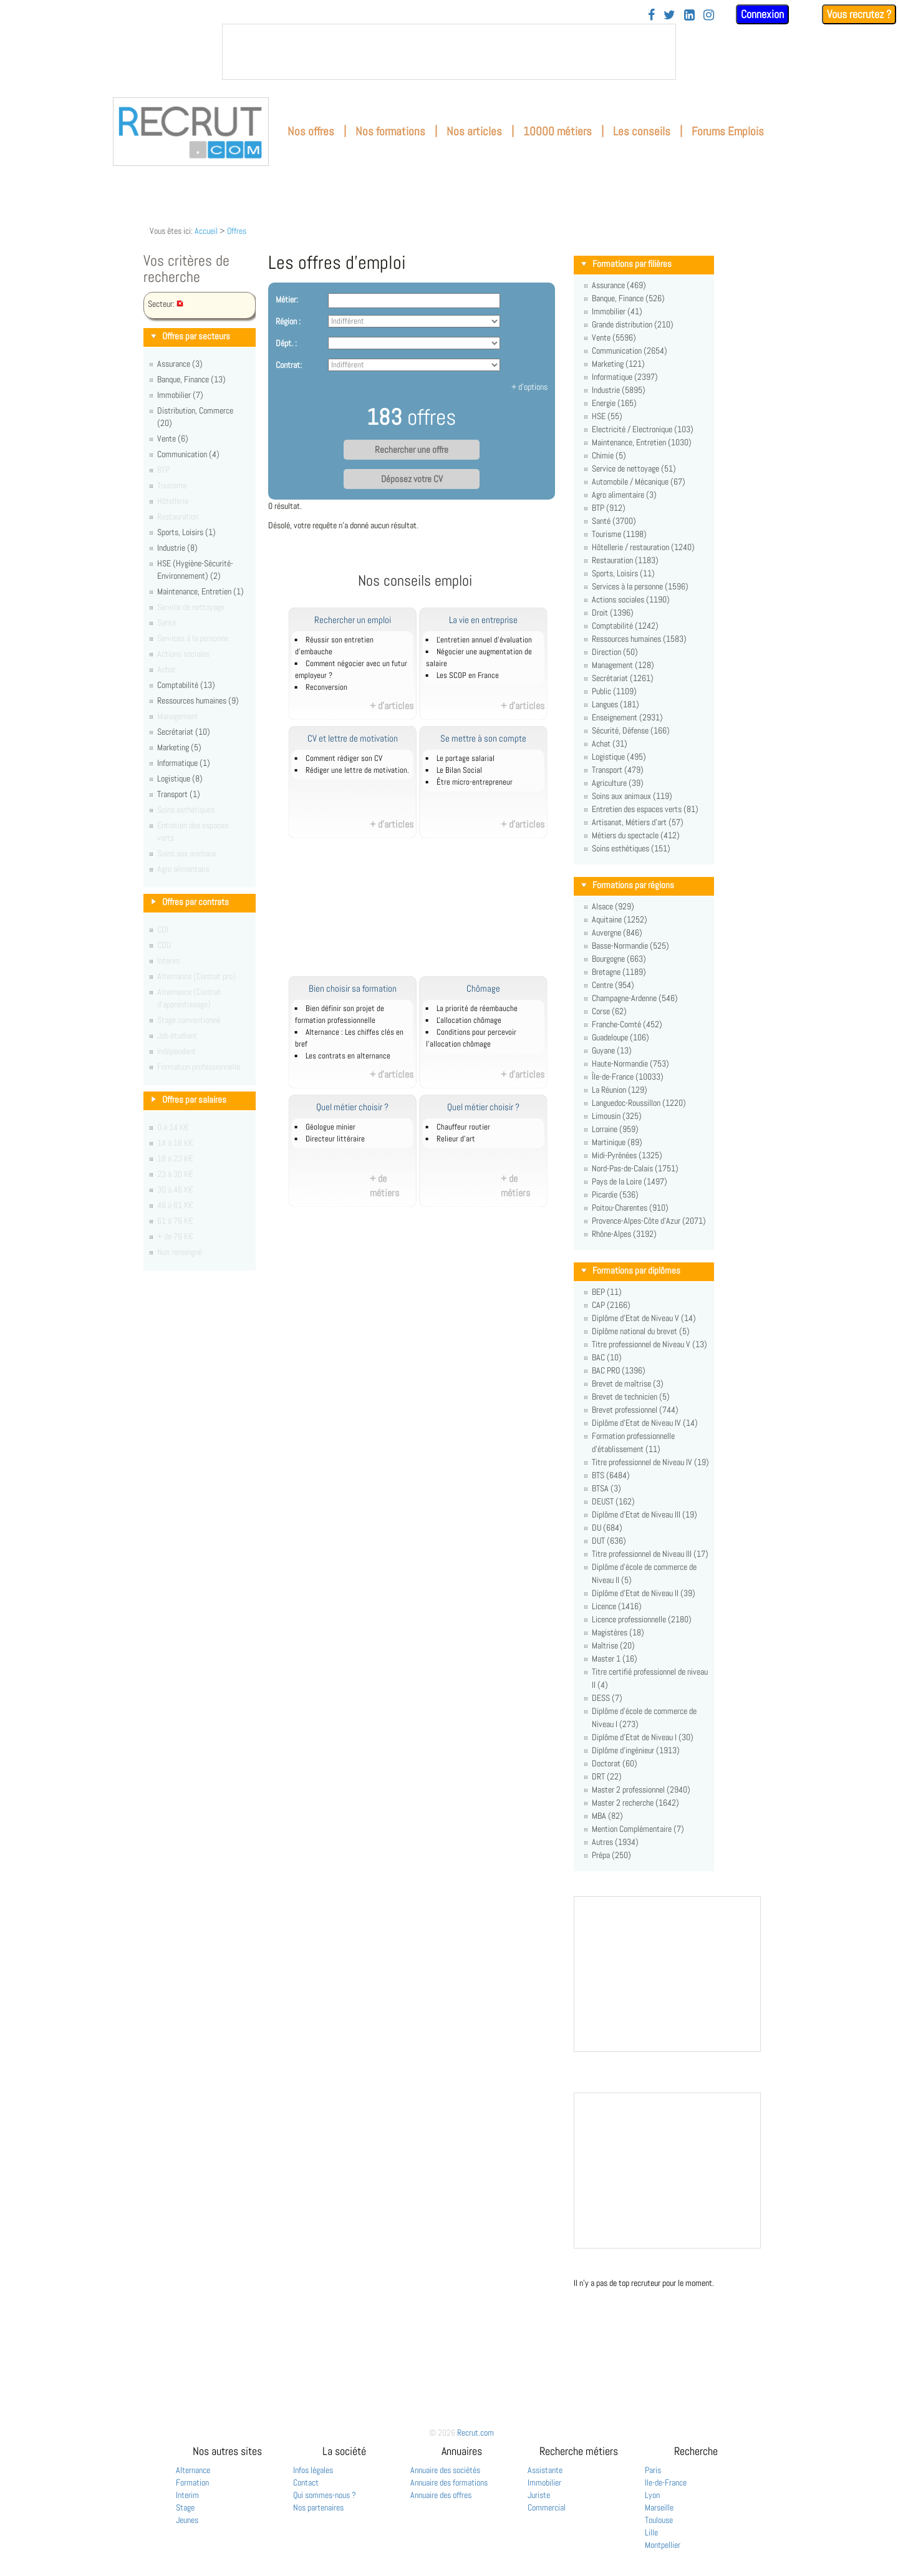 Image resolution: width=898 pixels, height=2576 pixels. I want to click on Centre (954), so click(613, 984).